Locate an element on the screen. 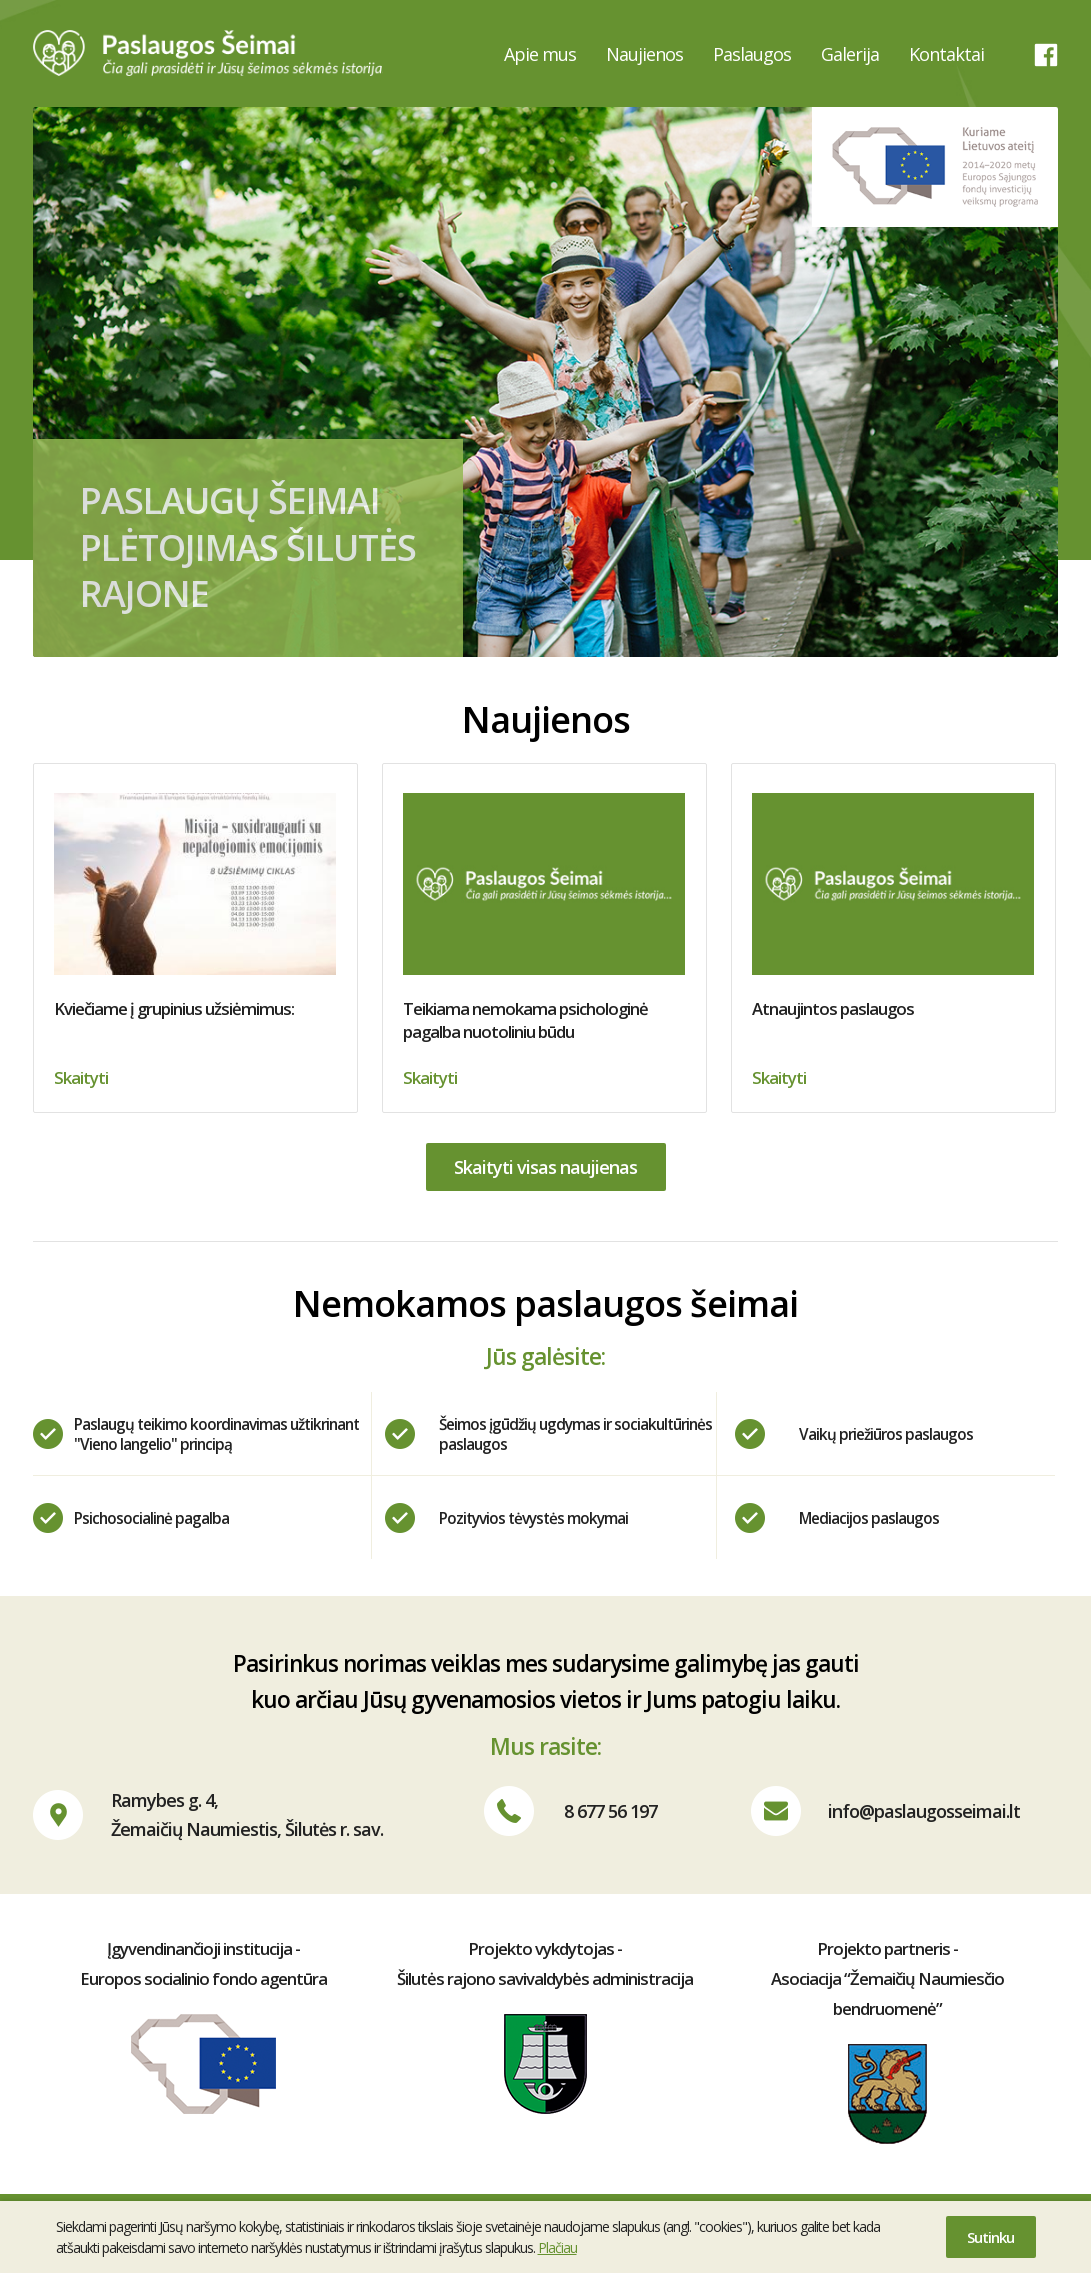 This screenshot has width=1091, height=2273. Psichosocialinė pagalba is located at coordinates (151, 1518).